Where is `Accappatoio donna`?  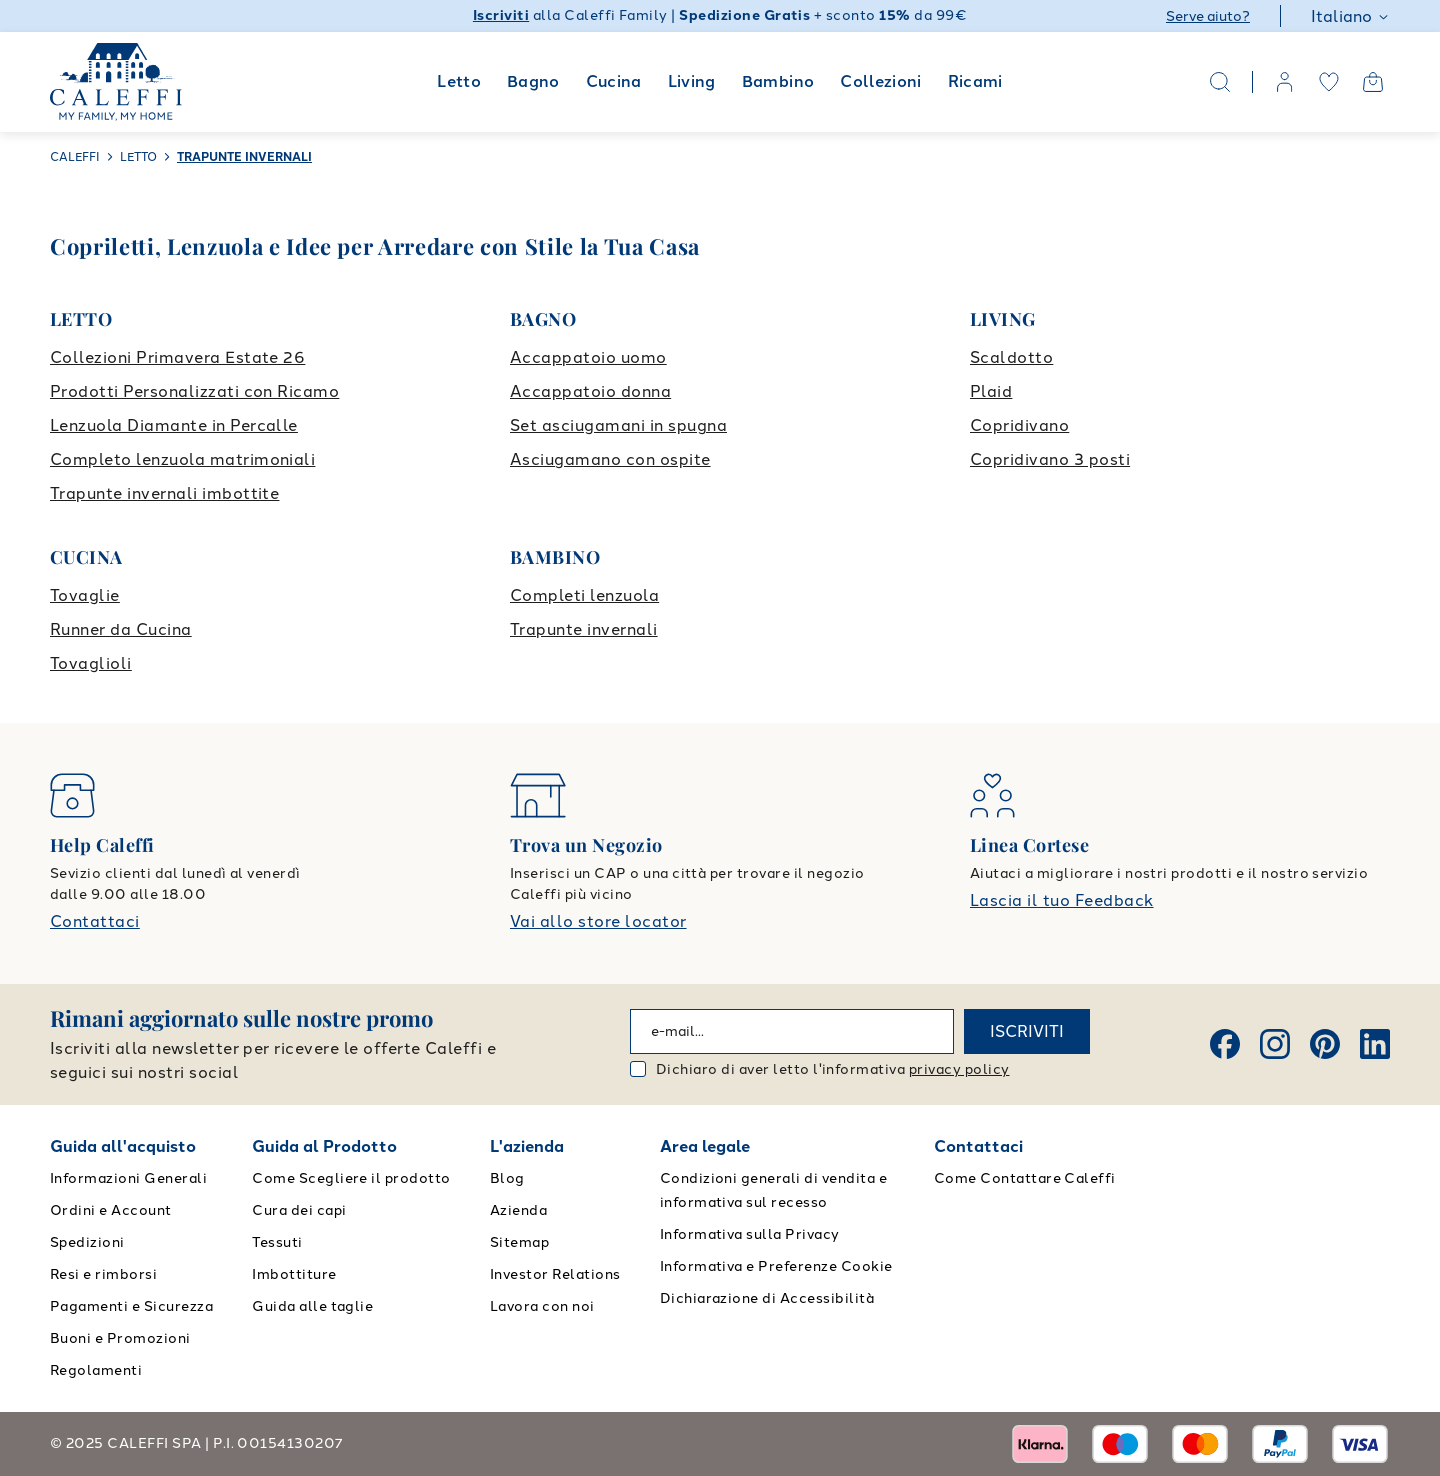
Accappatoio donna is located at coordinates (590, 391).